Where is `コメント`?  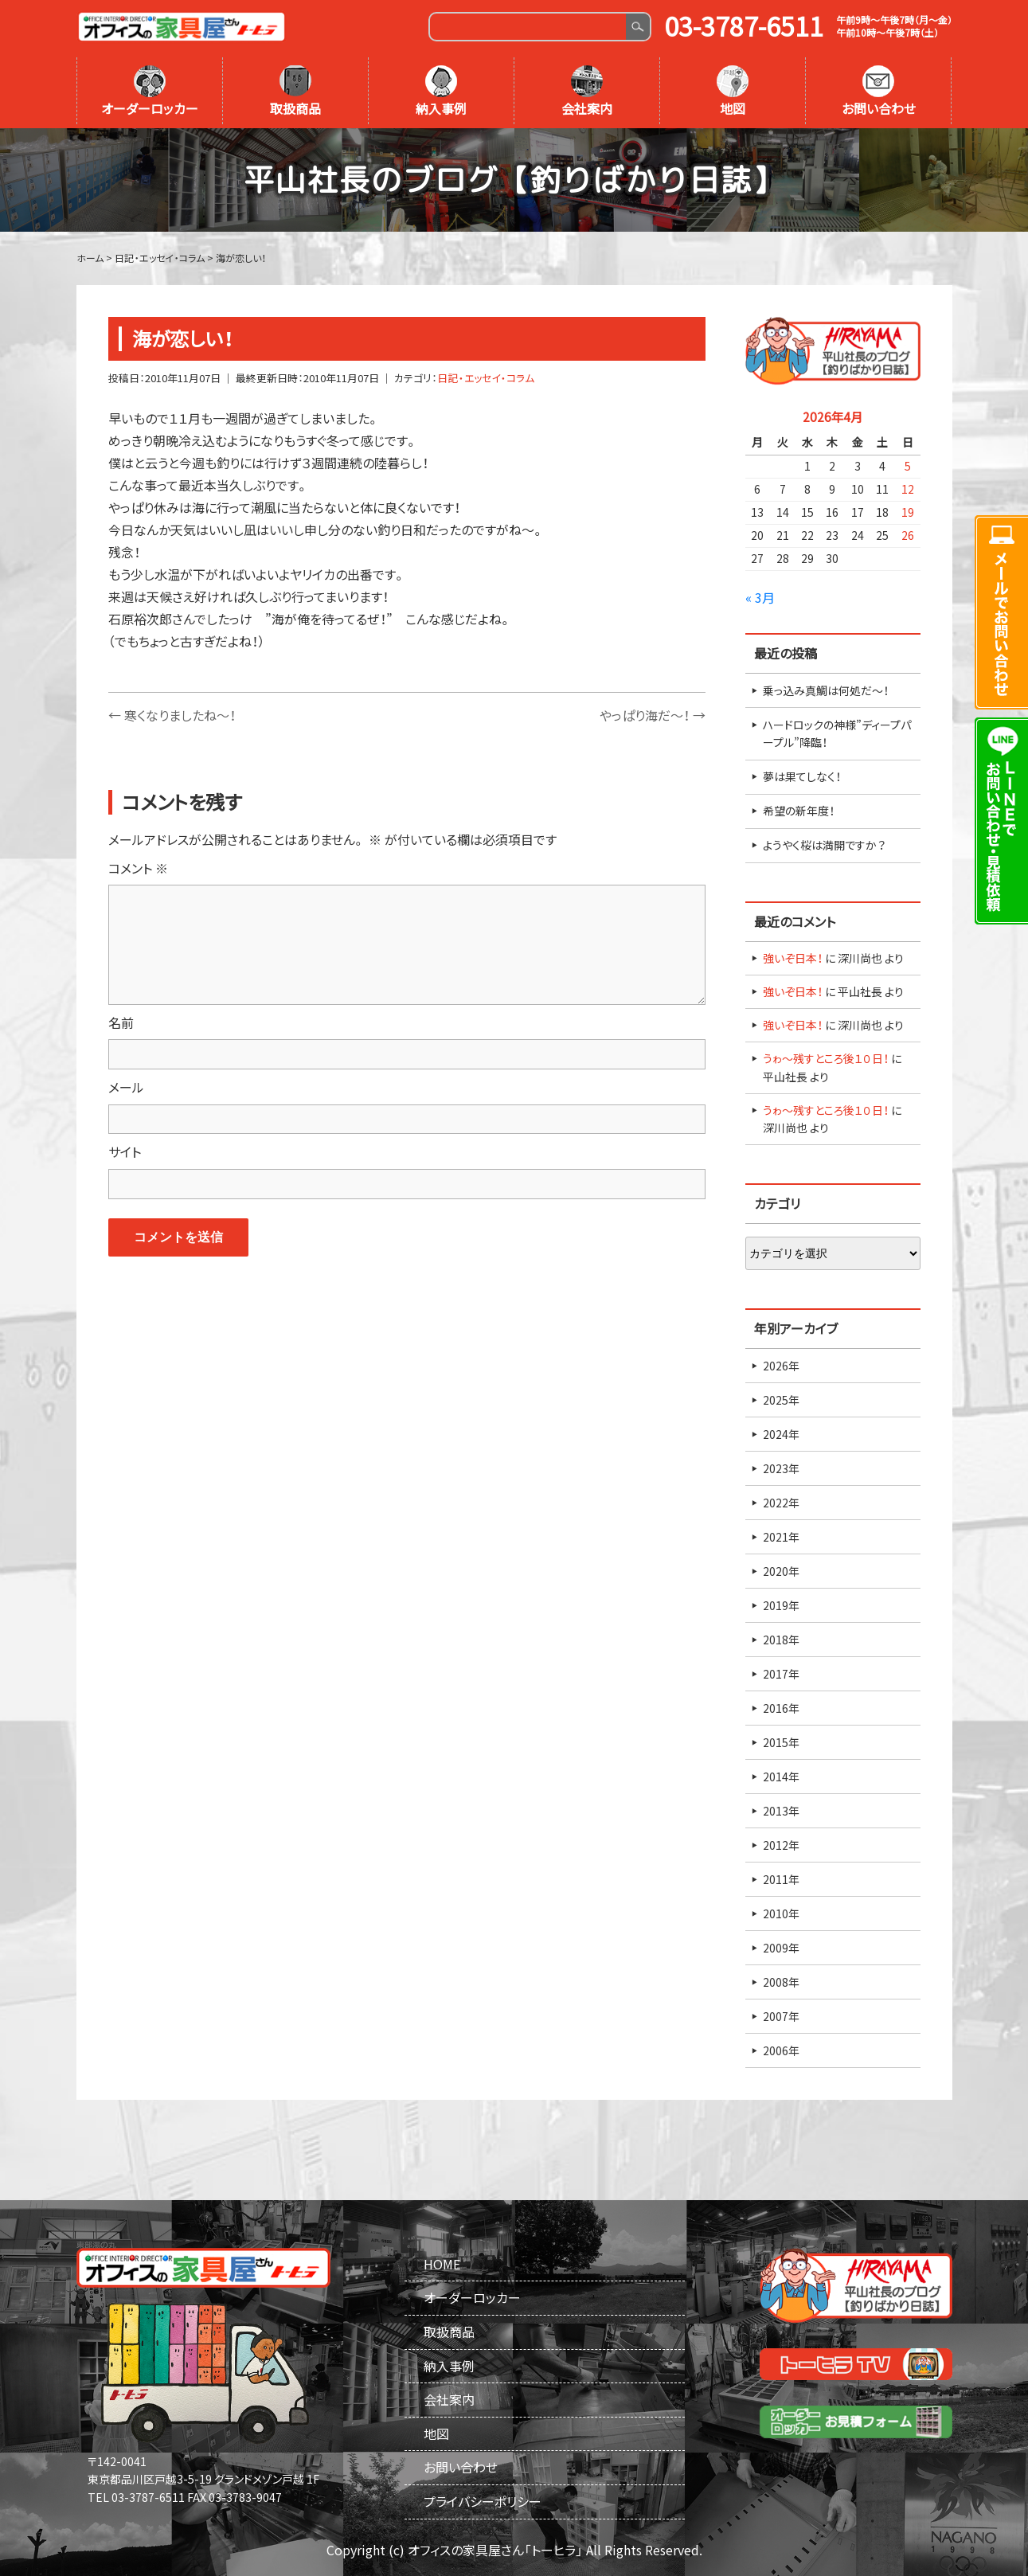 コメント is located at coordinates (138, 868).